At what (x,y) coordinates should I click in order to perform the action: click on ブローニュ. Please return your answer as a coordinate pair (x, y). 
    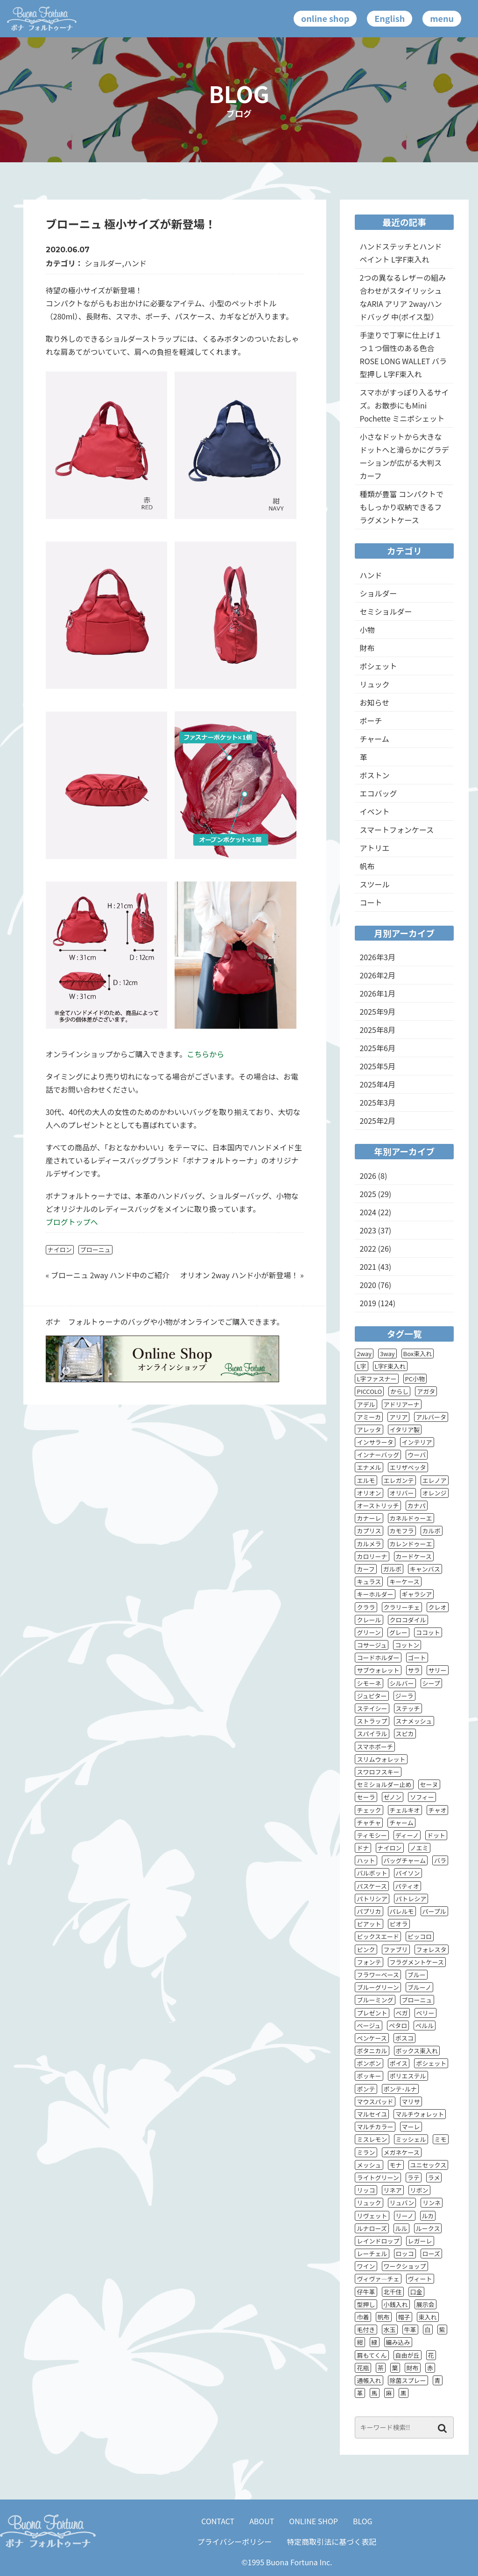
    Looking at the image, I should click on (95, 1249).